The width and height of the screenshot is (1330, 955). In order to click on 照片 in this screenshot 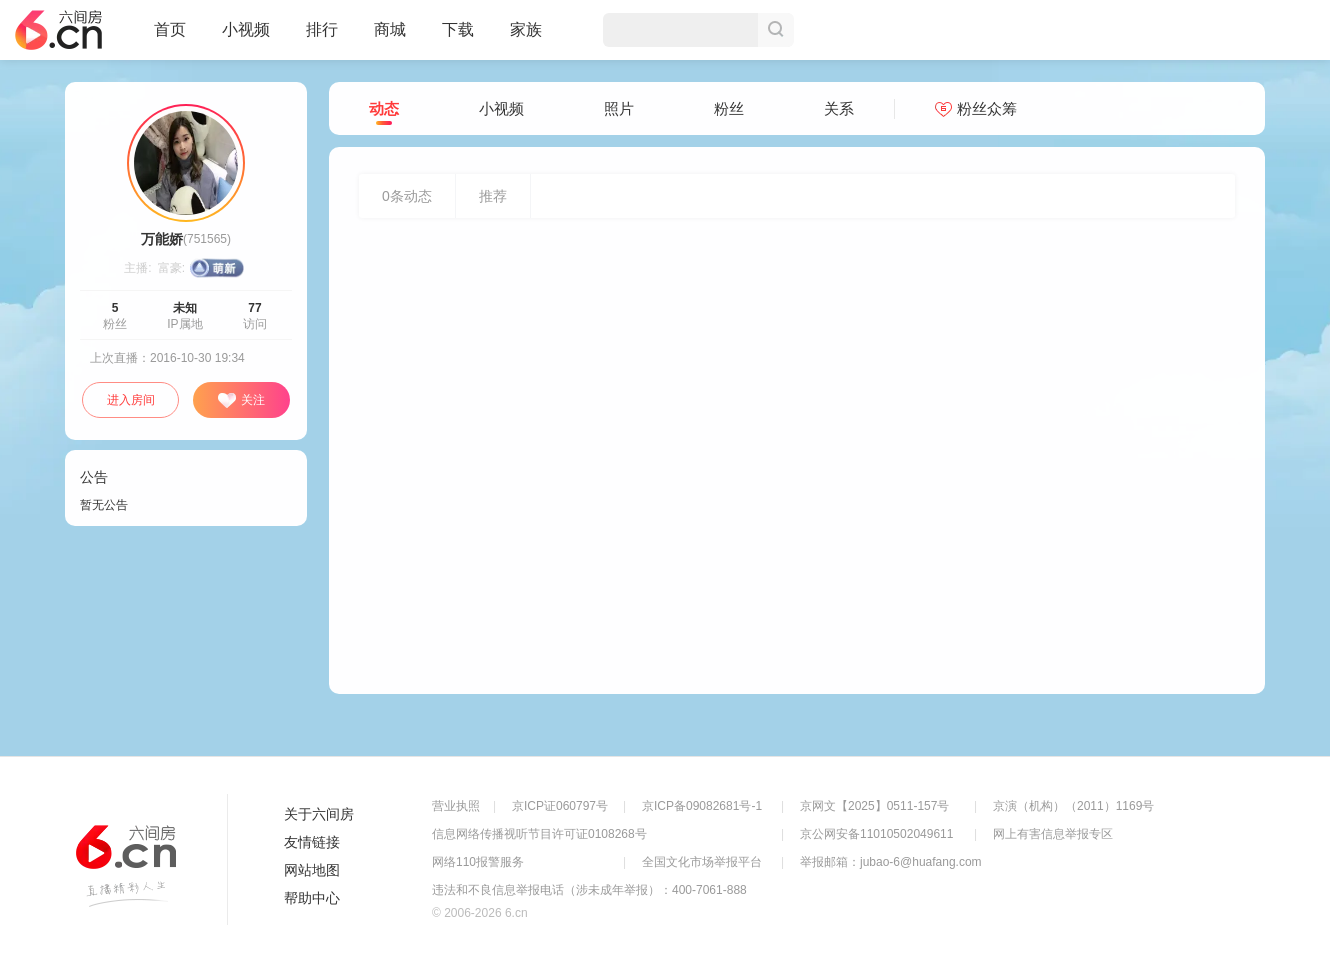, I will do `click(619, 108)`.